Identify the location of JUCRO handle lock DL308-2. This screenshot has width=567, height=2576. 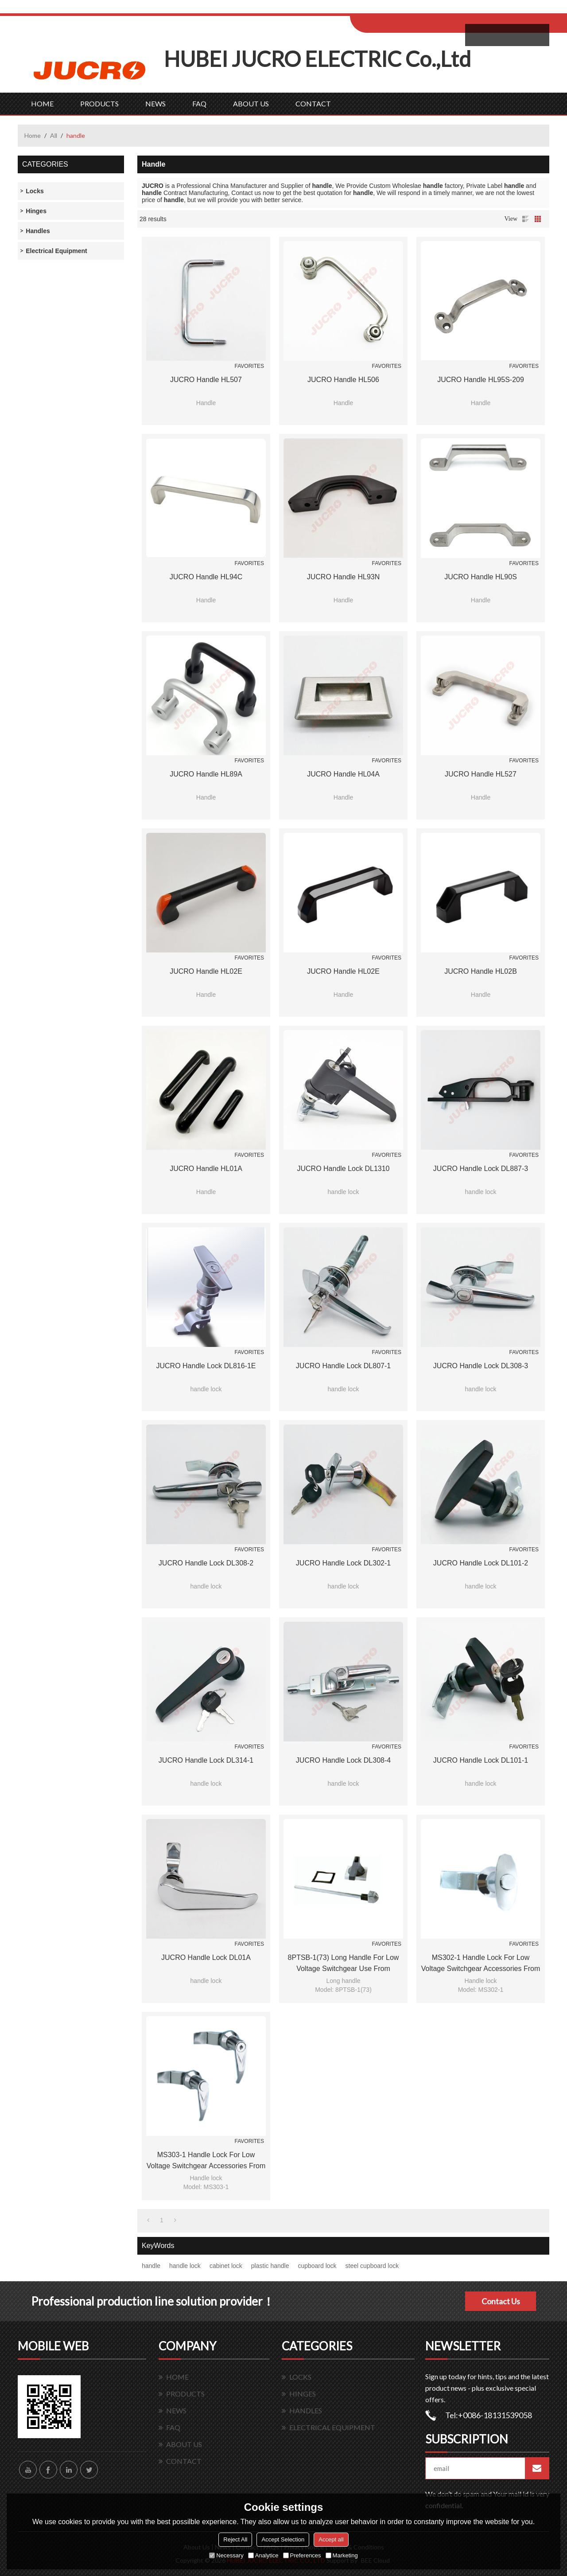
(206, 1563).